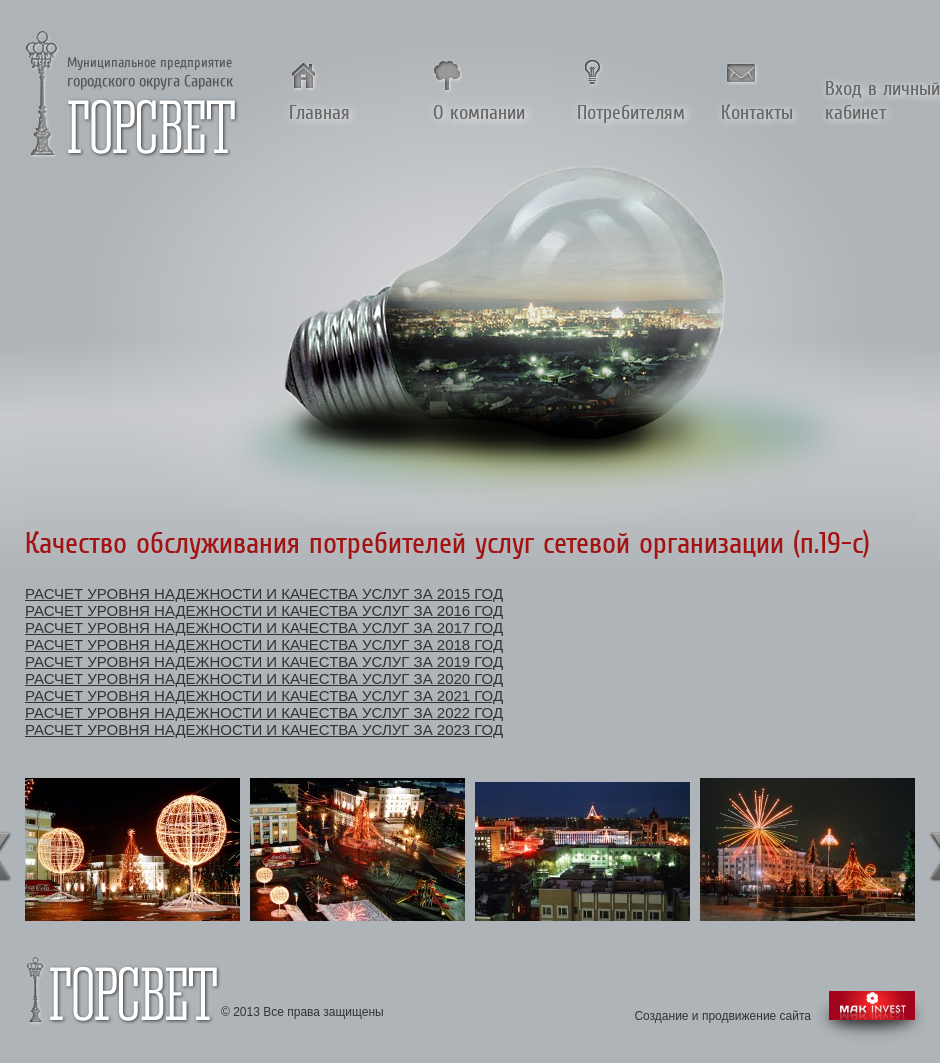 This screenshot has height=1063, width=940. I want to click on Расчет уровня надежности и качества услуг за 2015 год, so click(264, 593).